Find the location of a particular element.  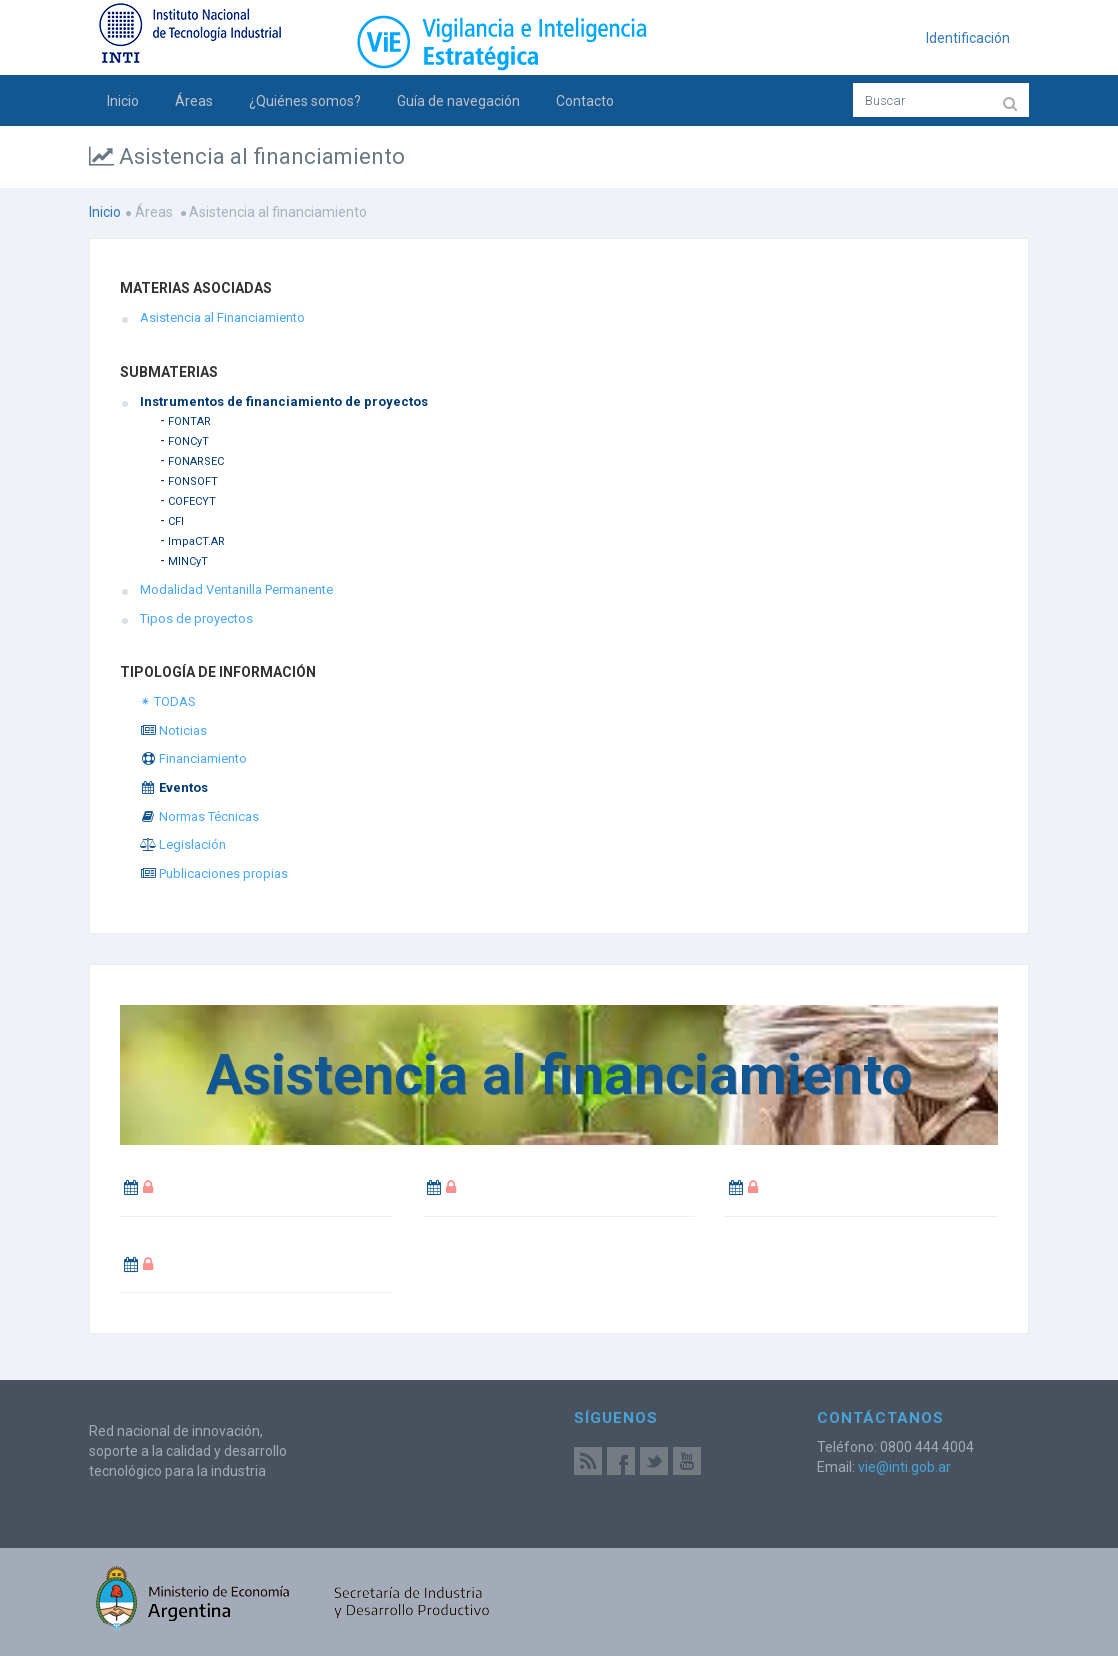

Normas Técnicas is located at coordinates (199, 816).